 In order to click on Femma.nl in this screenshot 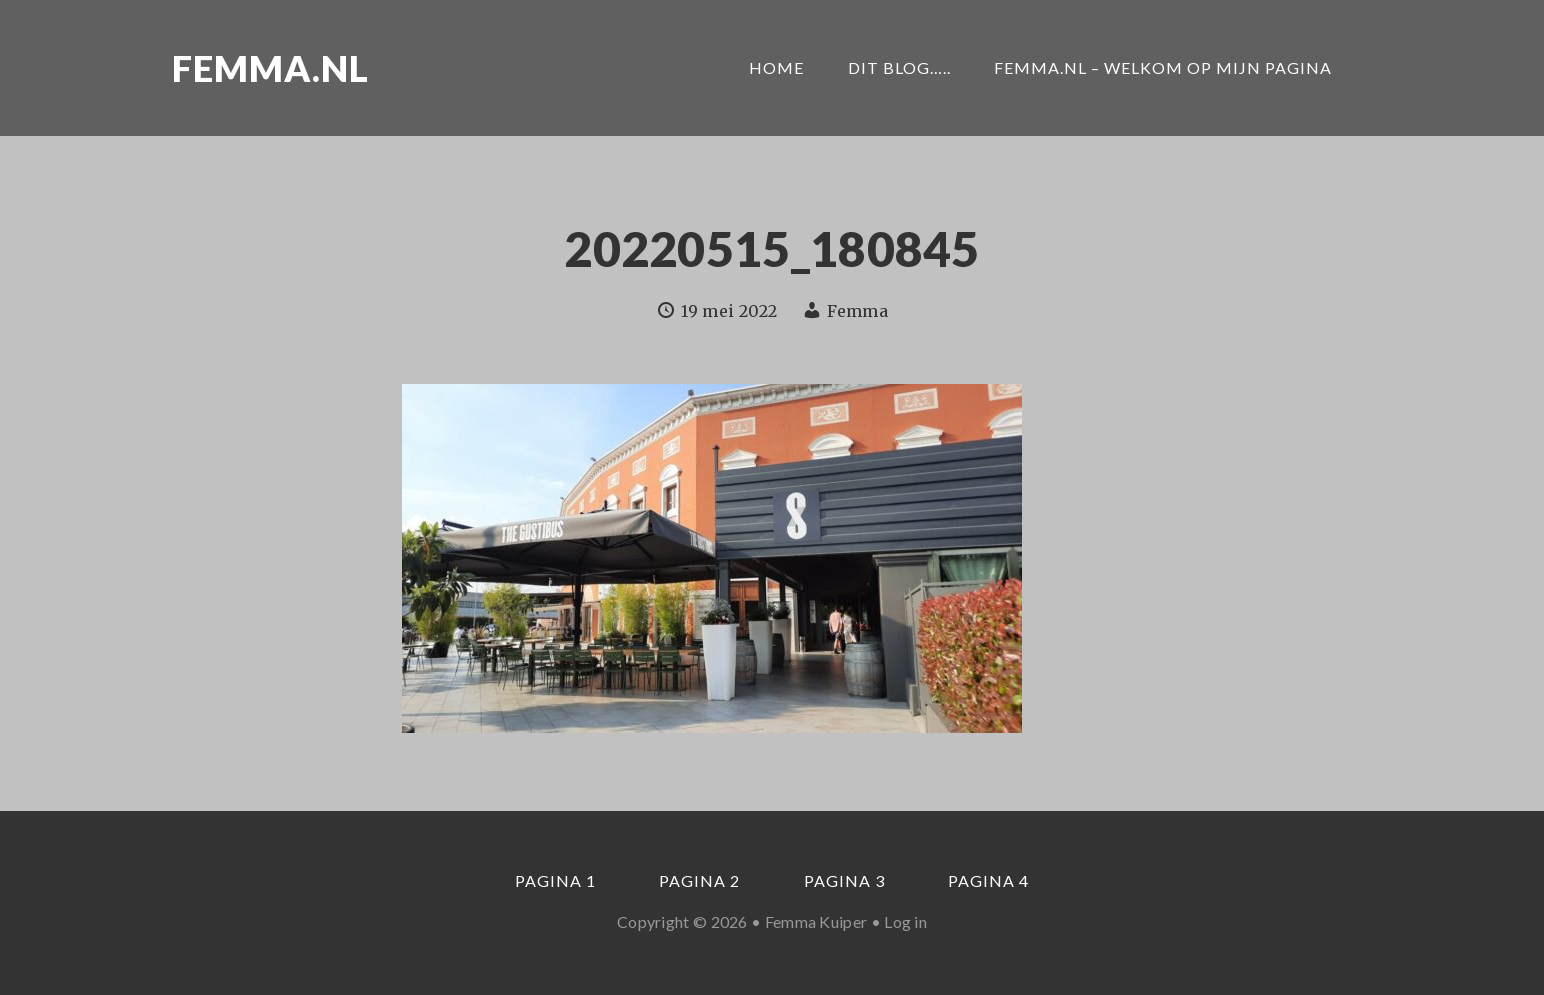, I will do `click(270, 68)`.